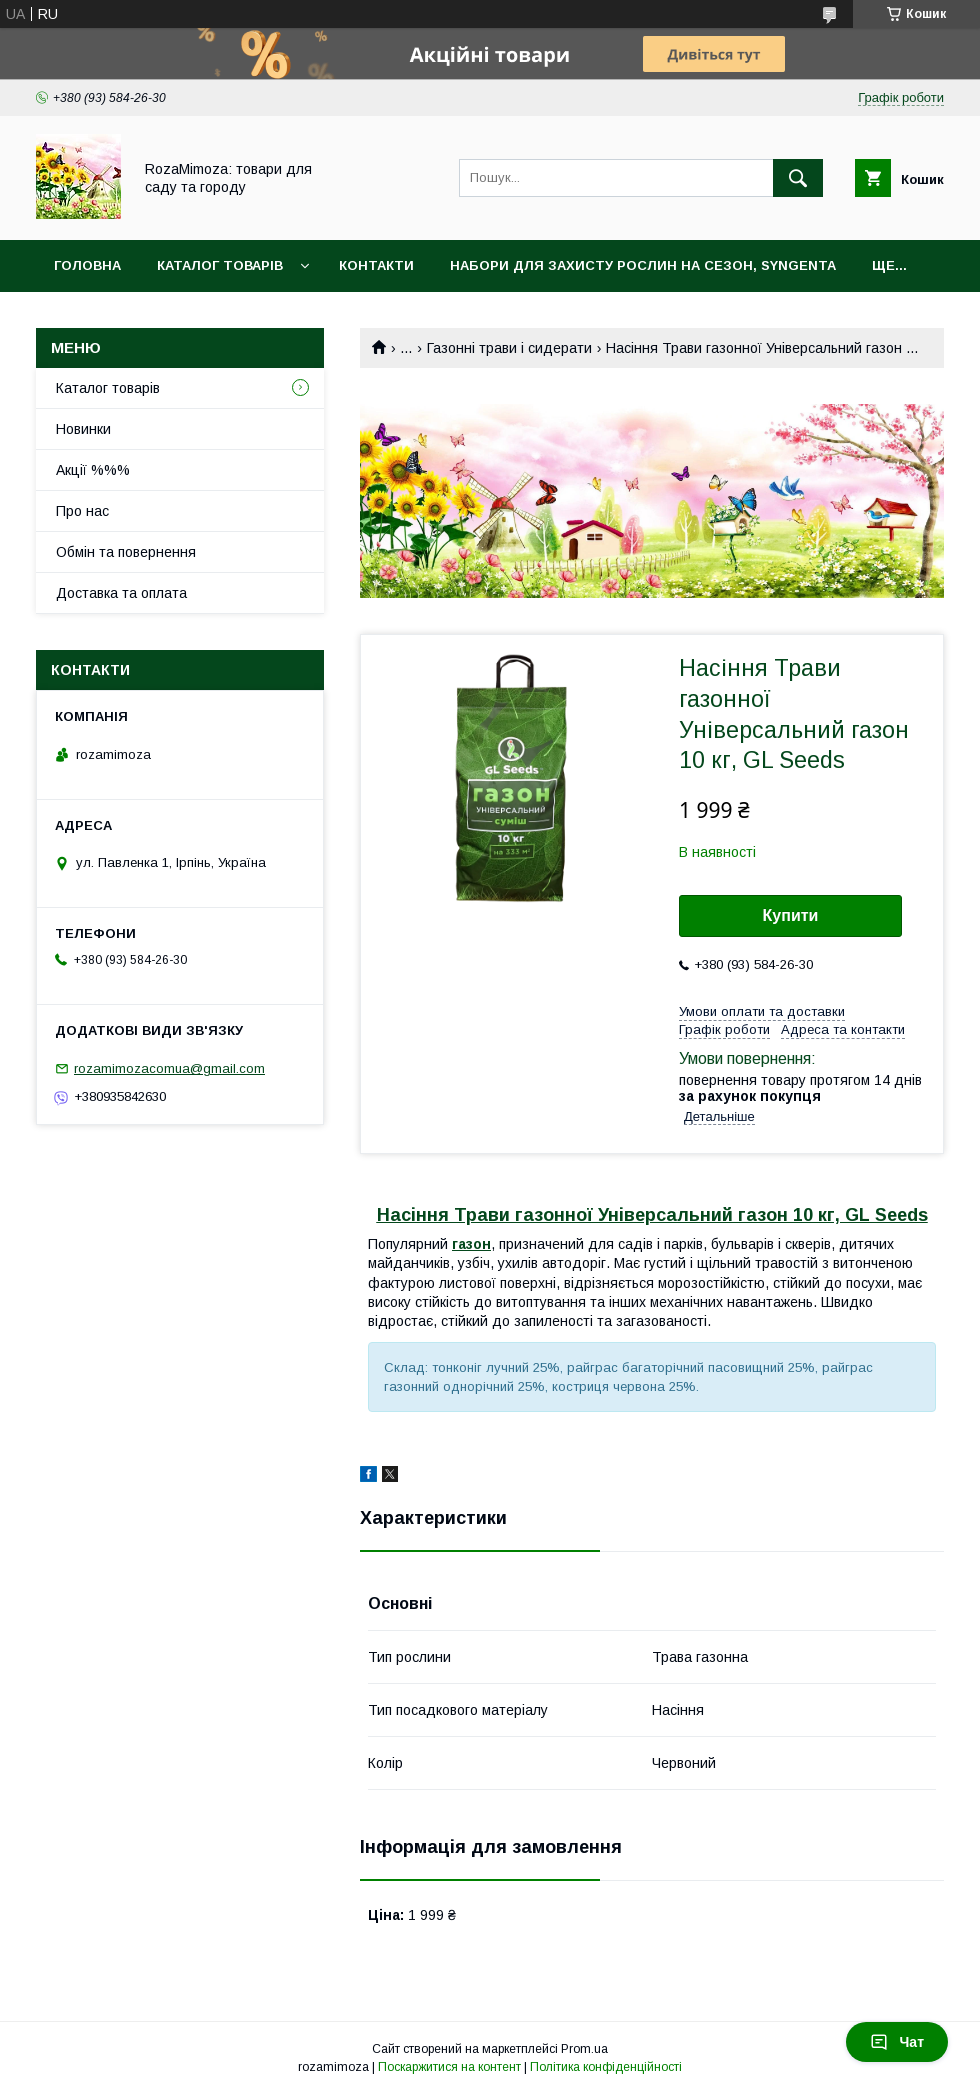 The width and height of the screenshot is (980, 2094). What do you see at coordinates (93, 470) in the screenshot?
I see `Акції %%%` at bounding box center [93, 470].